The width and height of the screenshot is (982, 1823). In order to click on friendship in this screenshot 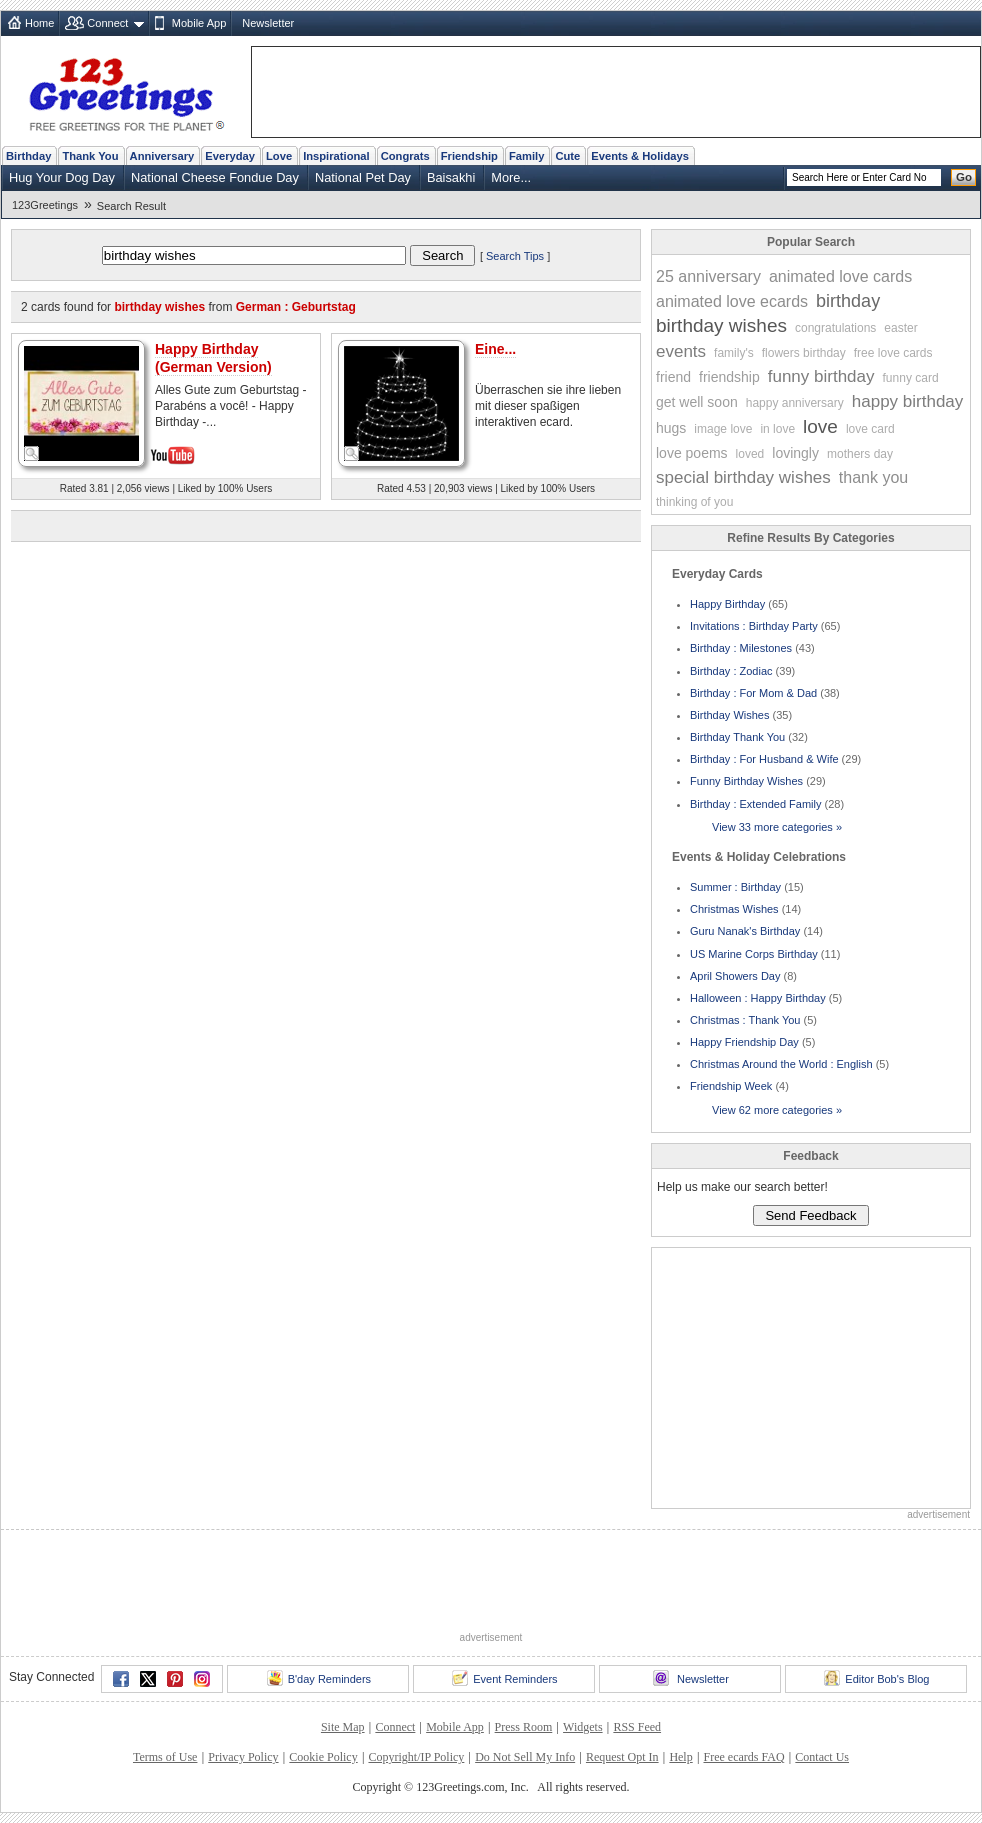, I will do `click(729, 377)`.